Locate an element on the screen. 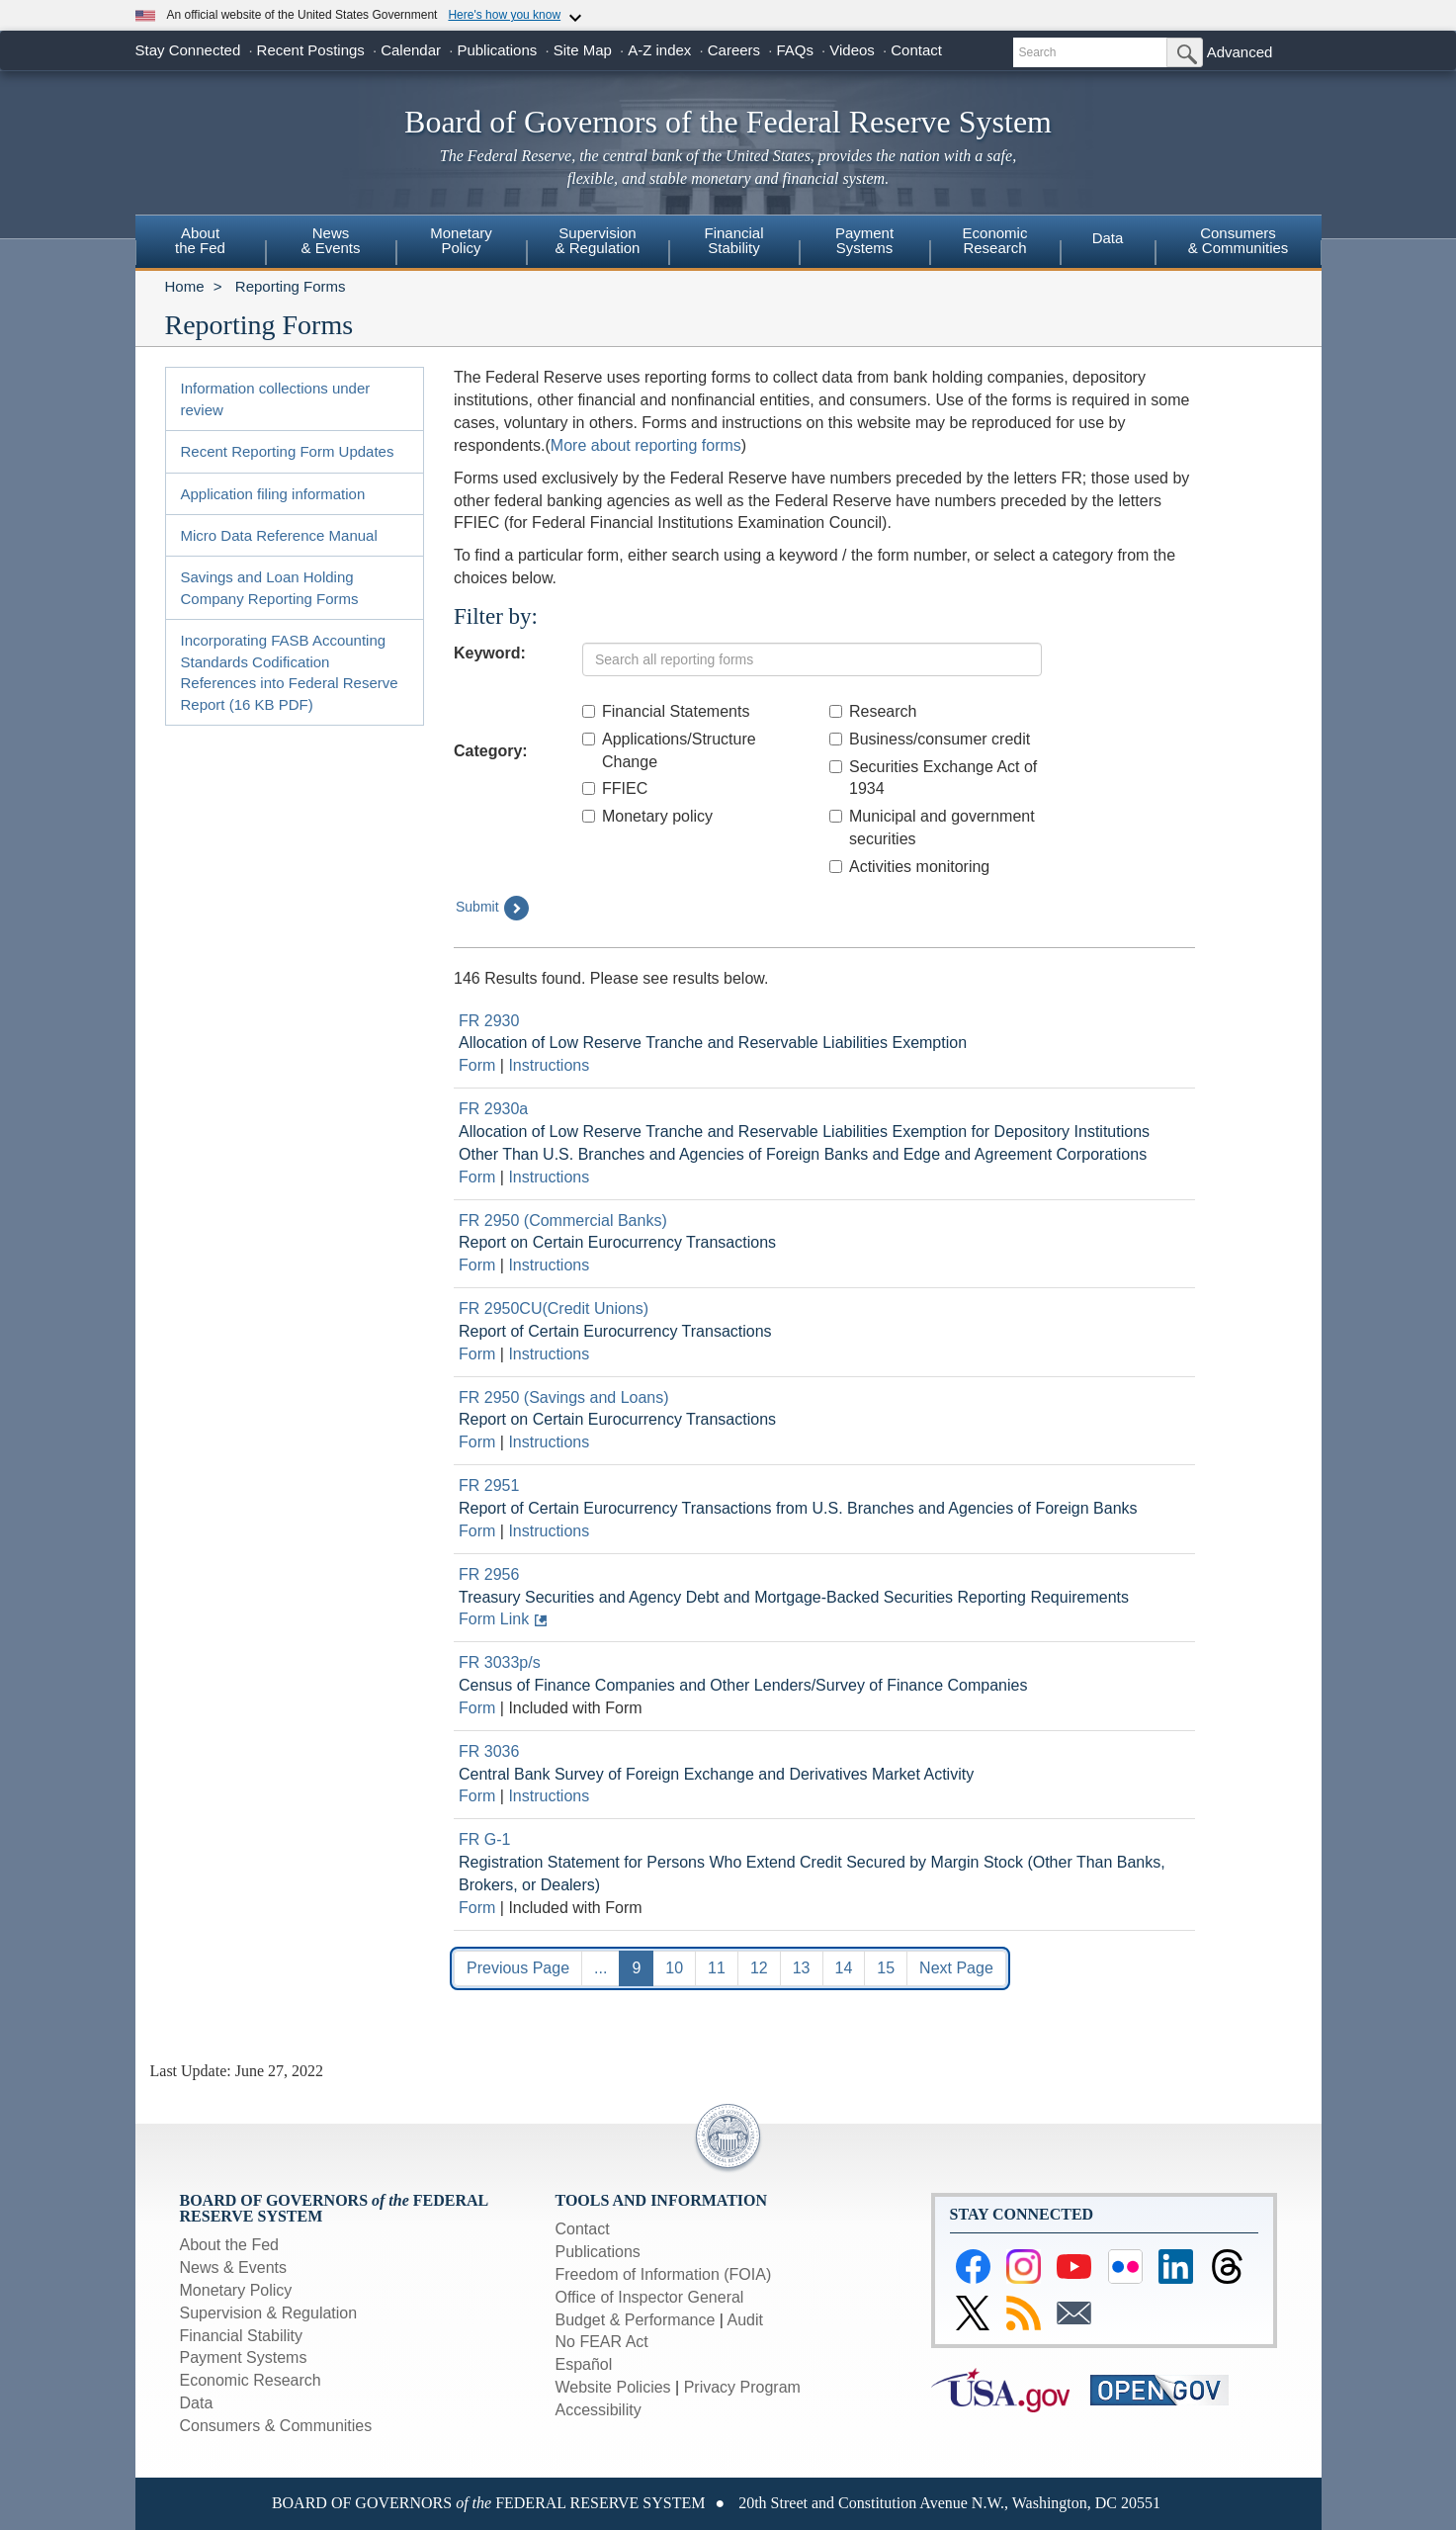 This screenshot has height=2530, width=1456. Data is located at coordinates (1108, 237).